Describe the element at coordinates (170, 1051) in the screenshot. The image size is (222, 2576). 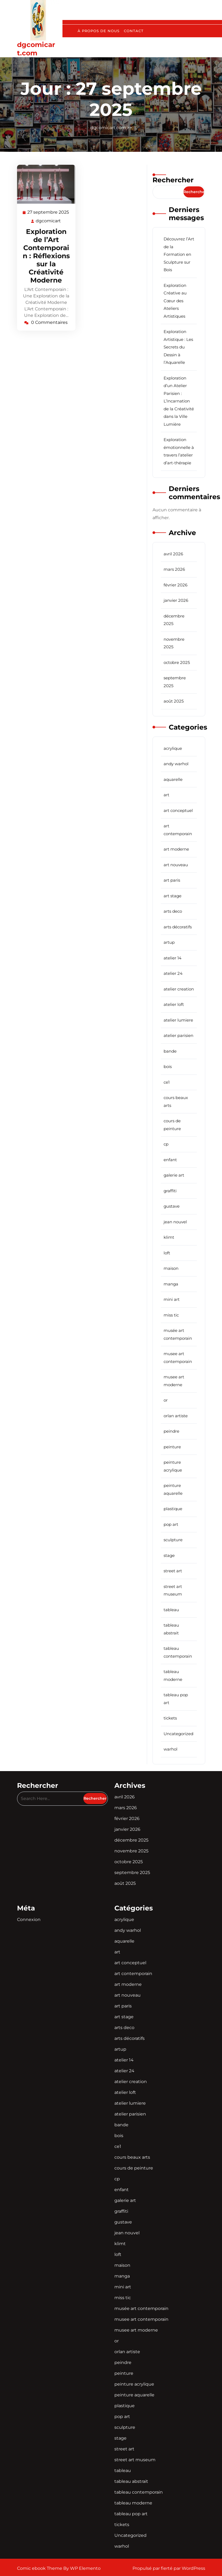
I see `bande` at that location.